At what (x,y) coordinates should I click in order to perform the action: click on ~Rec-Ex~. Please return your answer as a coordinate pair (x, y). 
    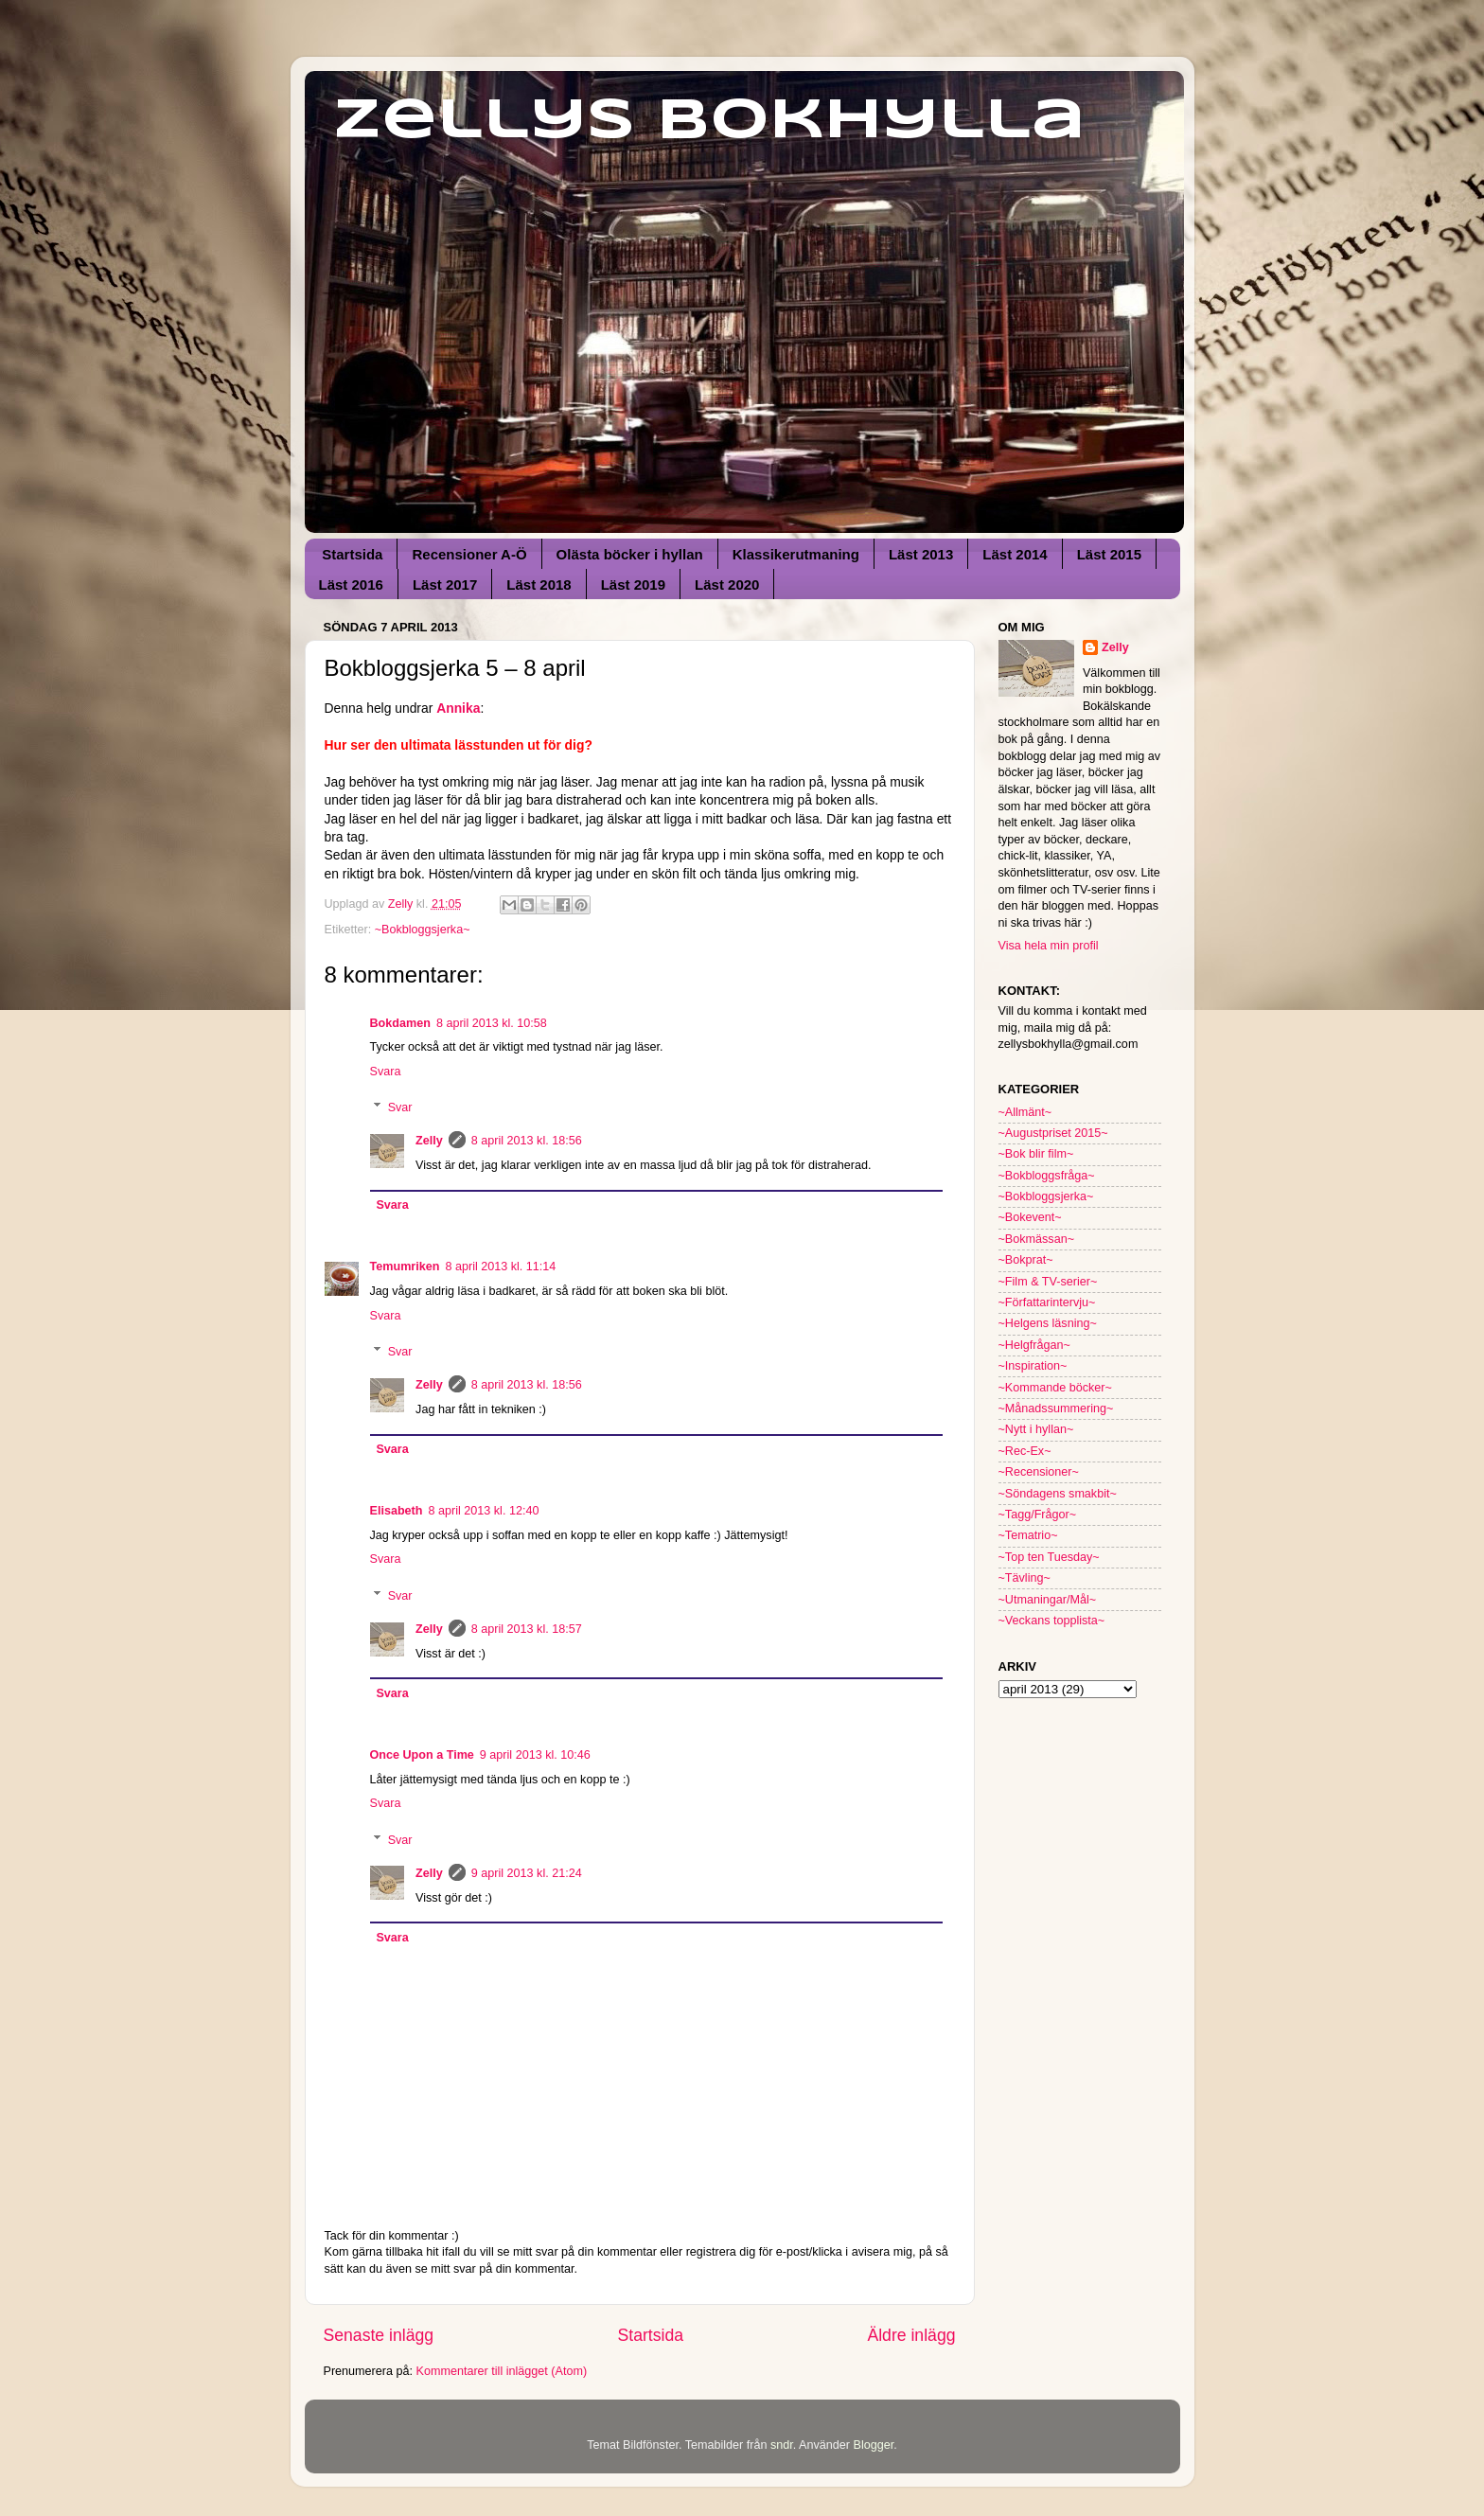
    Looking at the image, I should click on (1024, 1451).